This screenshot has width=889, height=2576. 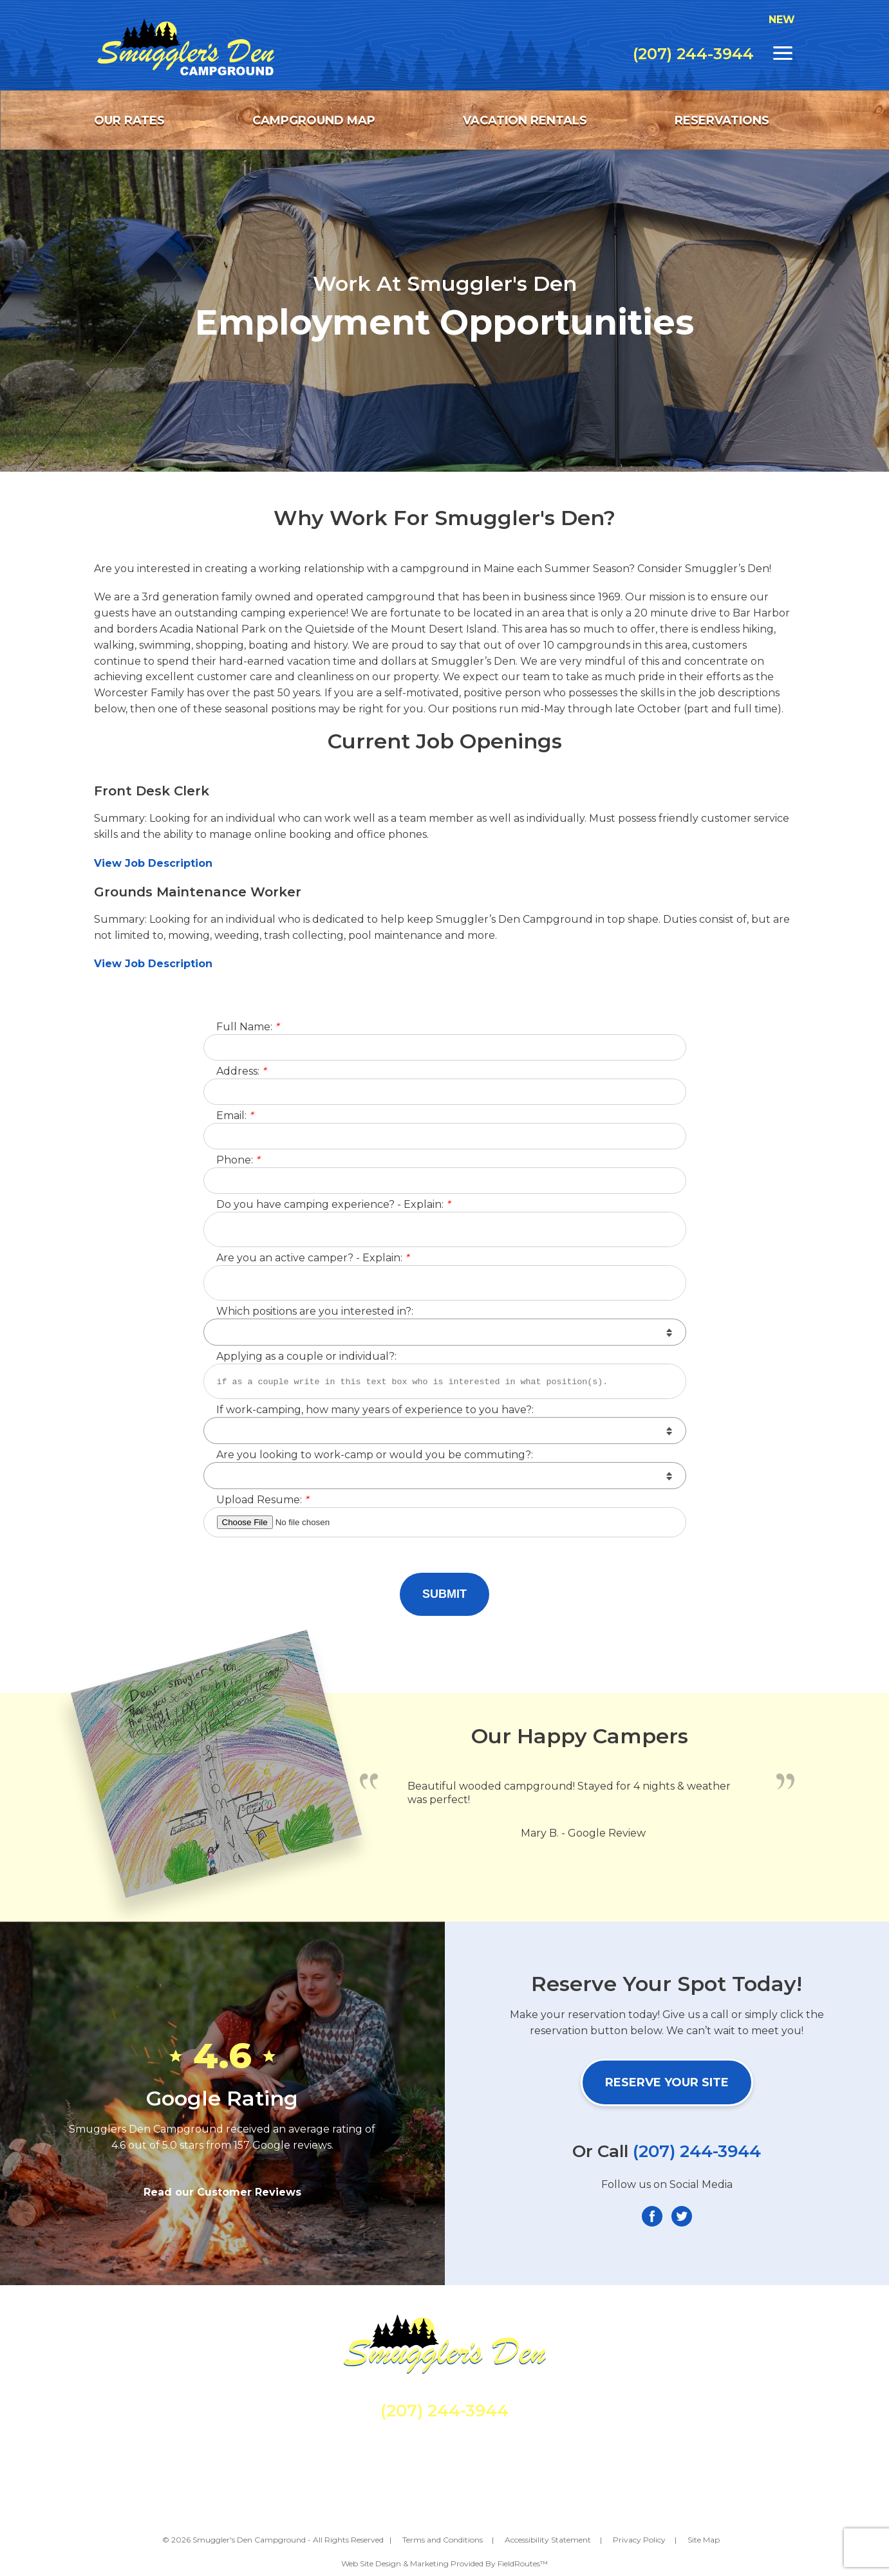 I want to click on Email:, so click(x=234, y=1116).